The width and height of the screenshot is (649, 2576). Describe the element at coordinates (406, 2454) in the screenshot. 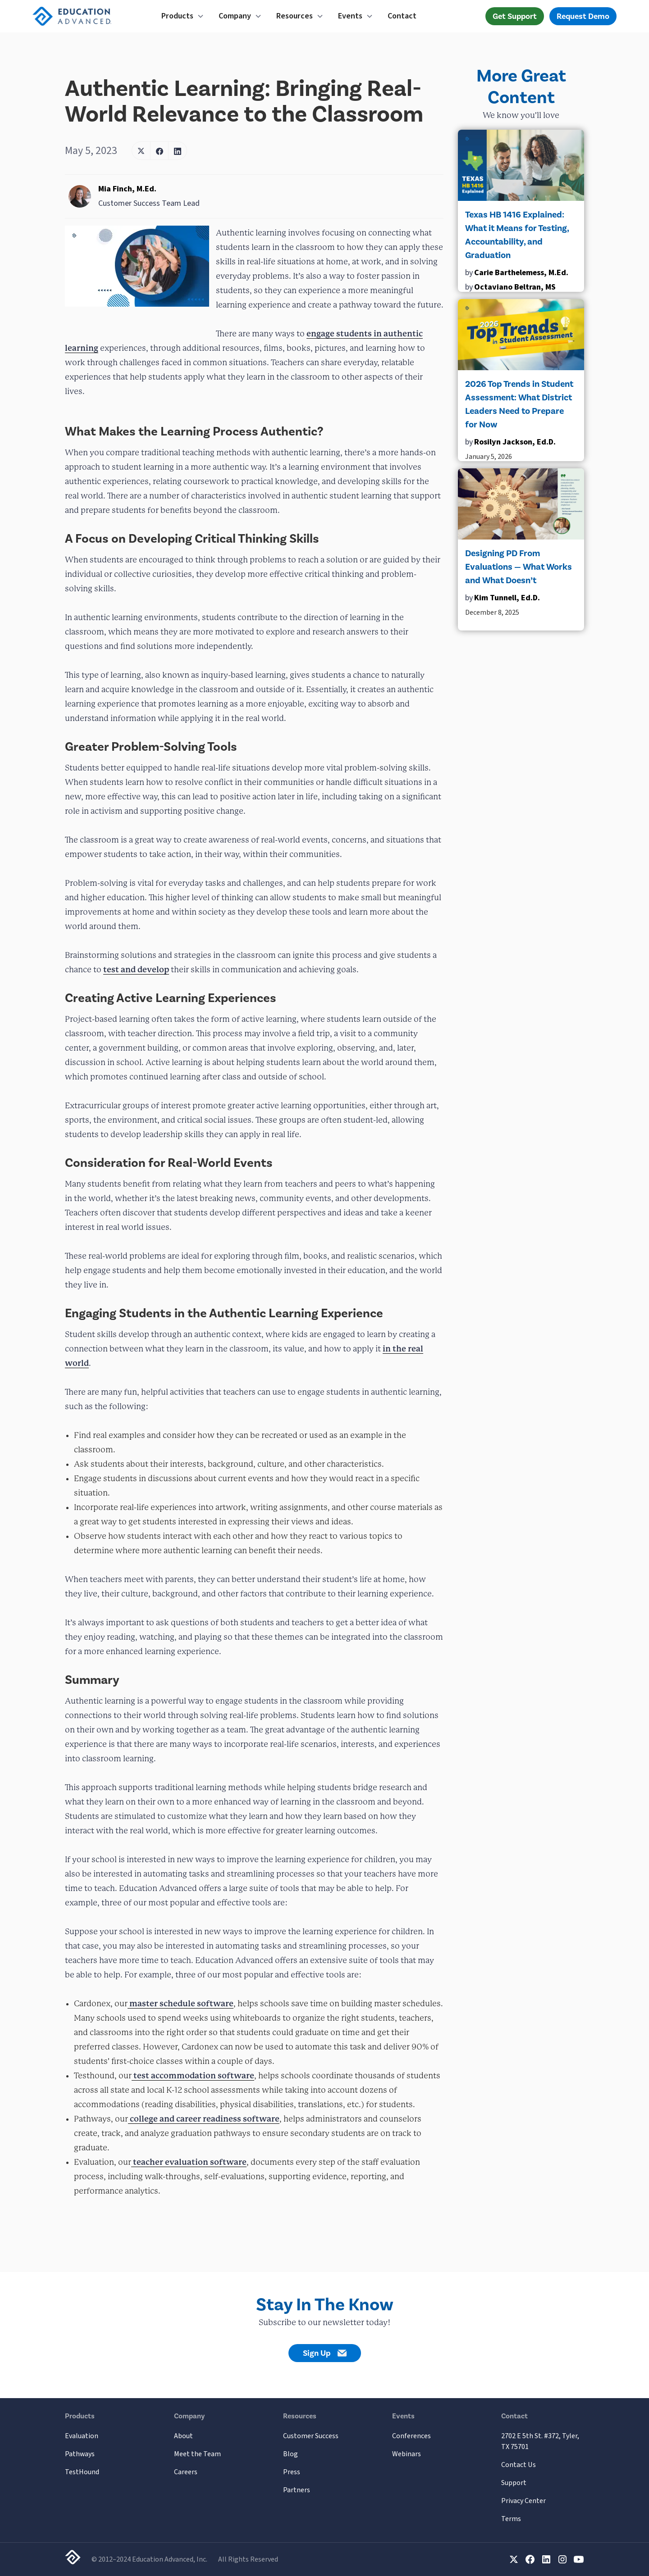

I see `Webinars` at that location.